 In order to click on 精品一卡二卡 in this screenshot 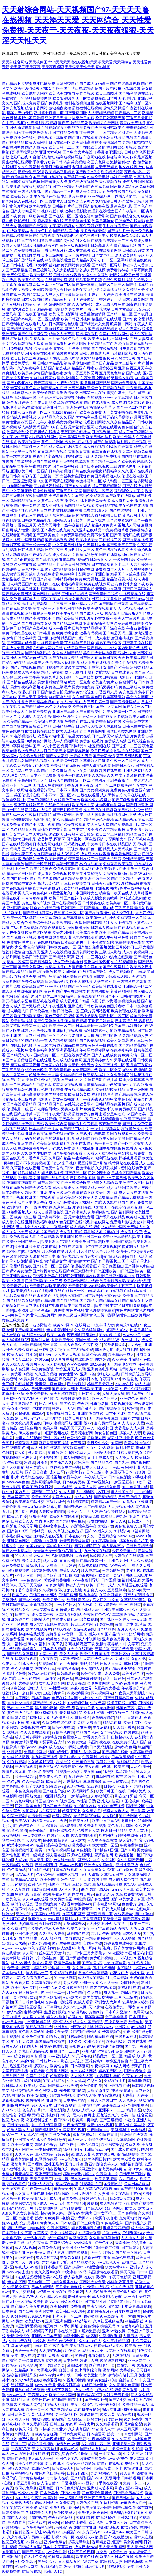, I will do `click(21, 1119)`.